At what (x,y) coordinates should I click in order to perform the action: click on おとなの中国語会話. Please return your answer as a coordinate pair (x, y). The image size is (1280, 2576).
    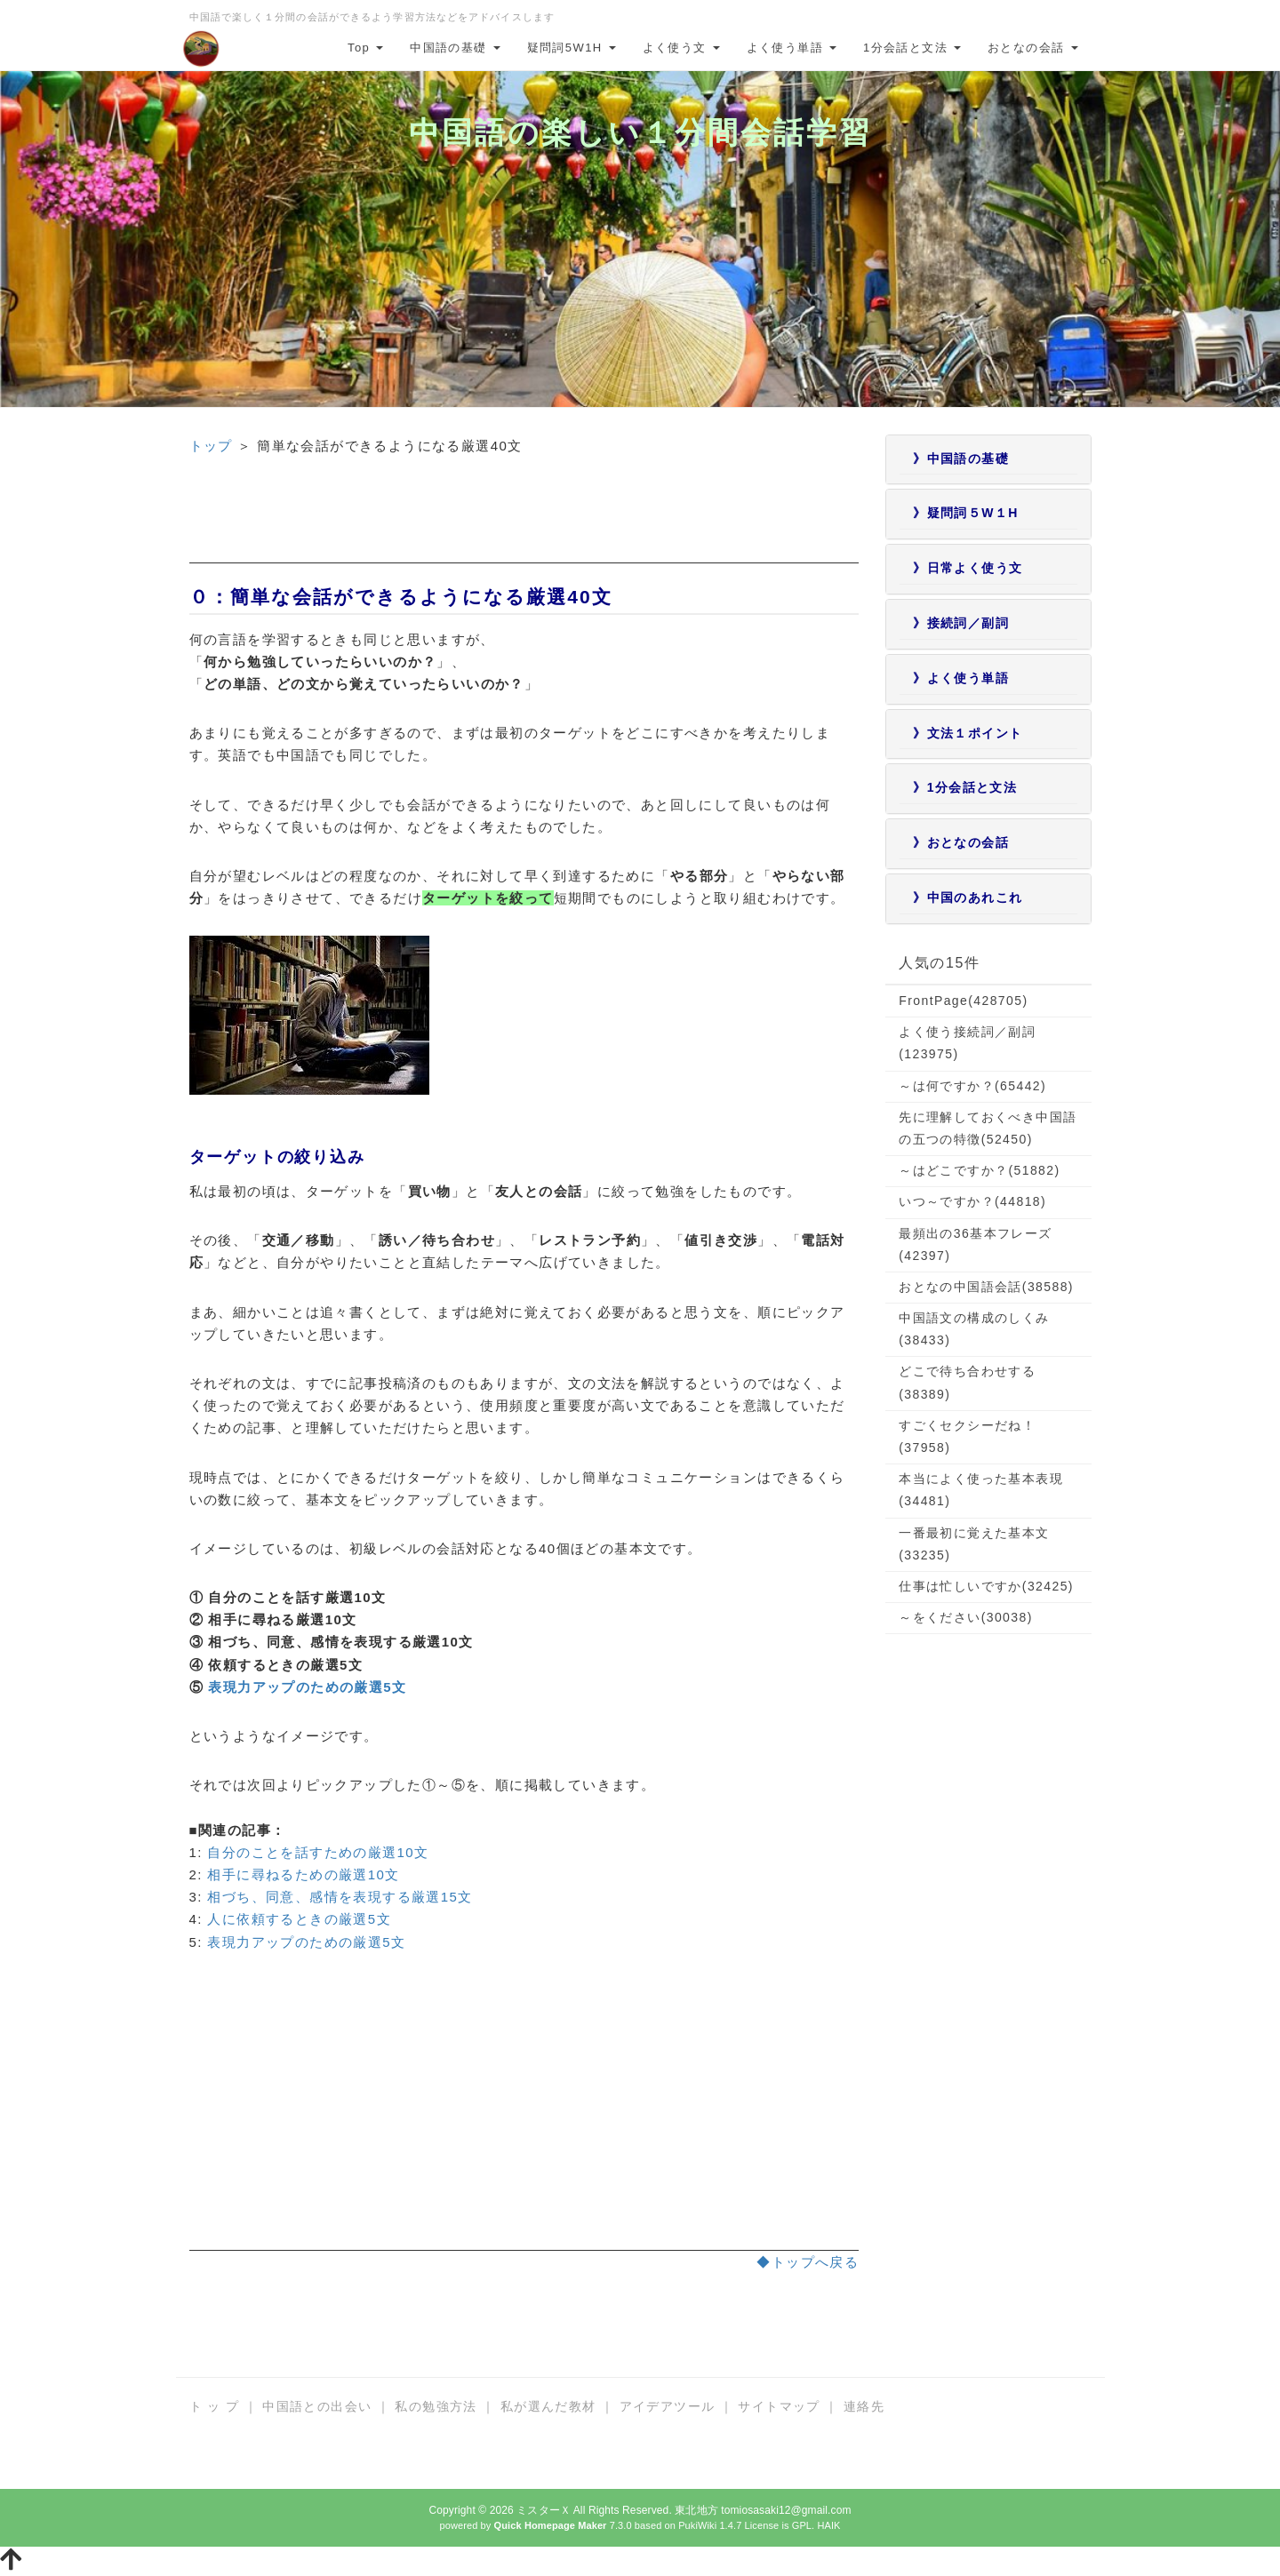
    Looking at the image, I should click on (986, 1287).